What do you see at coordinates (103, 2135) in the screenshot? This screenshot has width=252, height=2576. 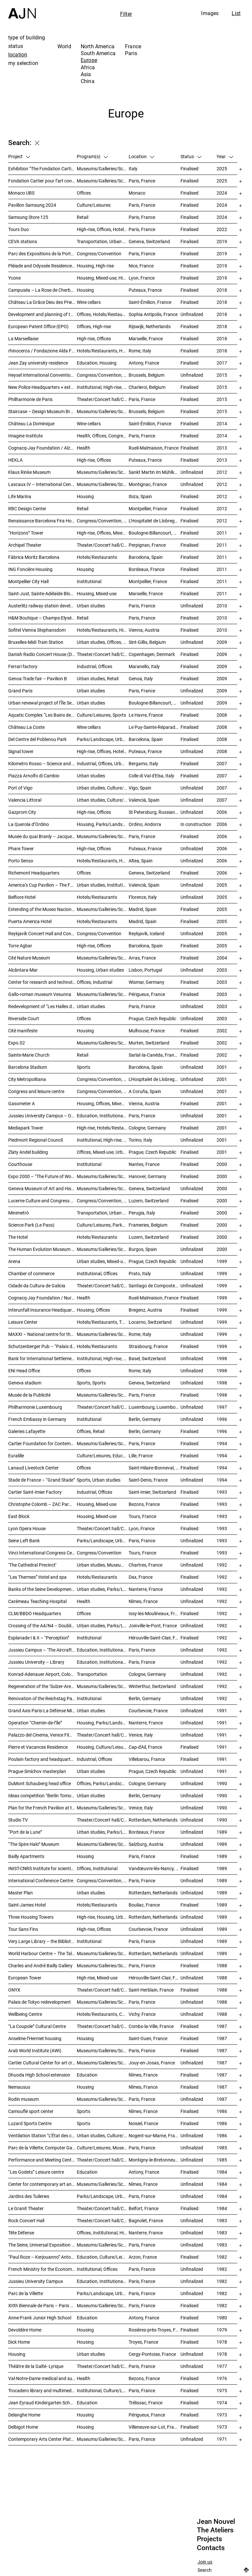 I see `Urban studies, Culture/Leisures` at bounding box center [103, 2135].